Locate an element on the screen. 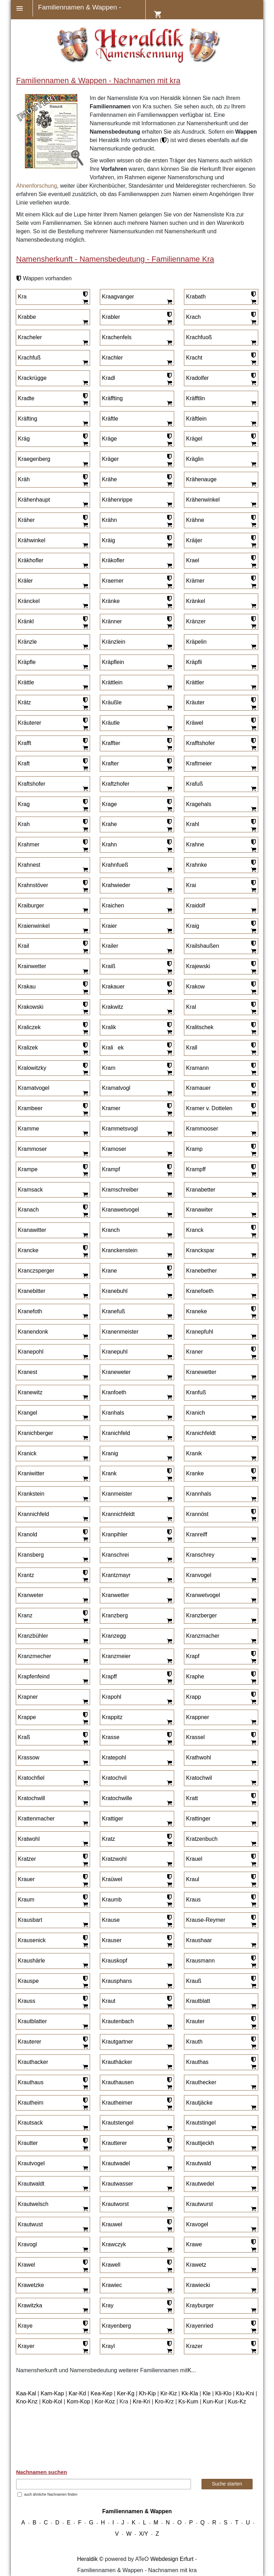  Kratochwil is located at coordinates (199, 1778).